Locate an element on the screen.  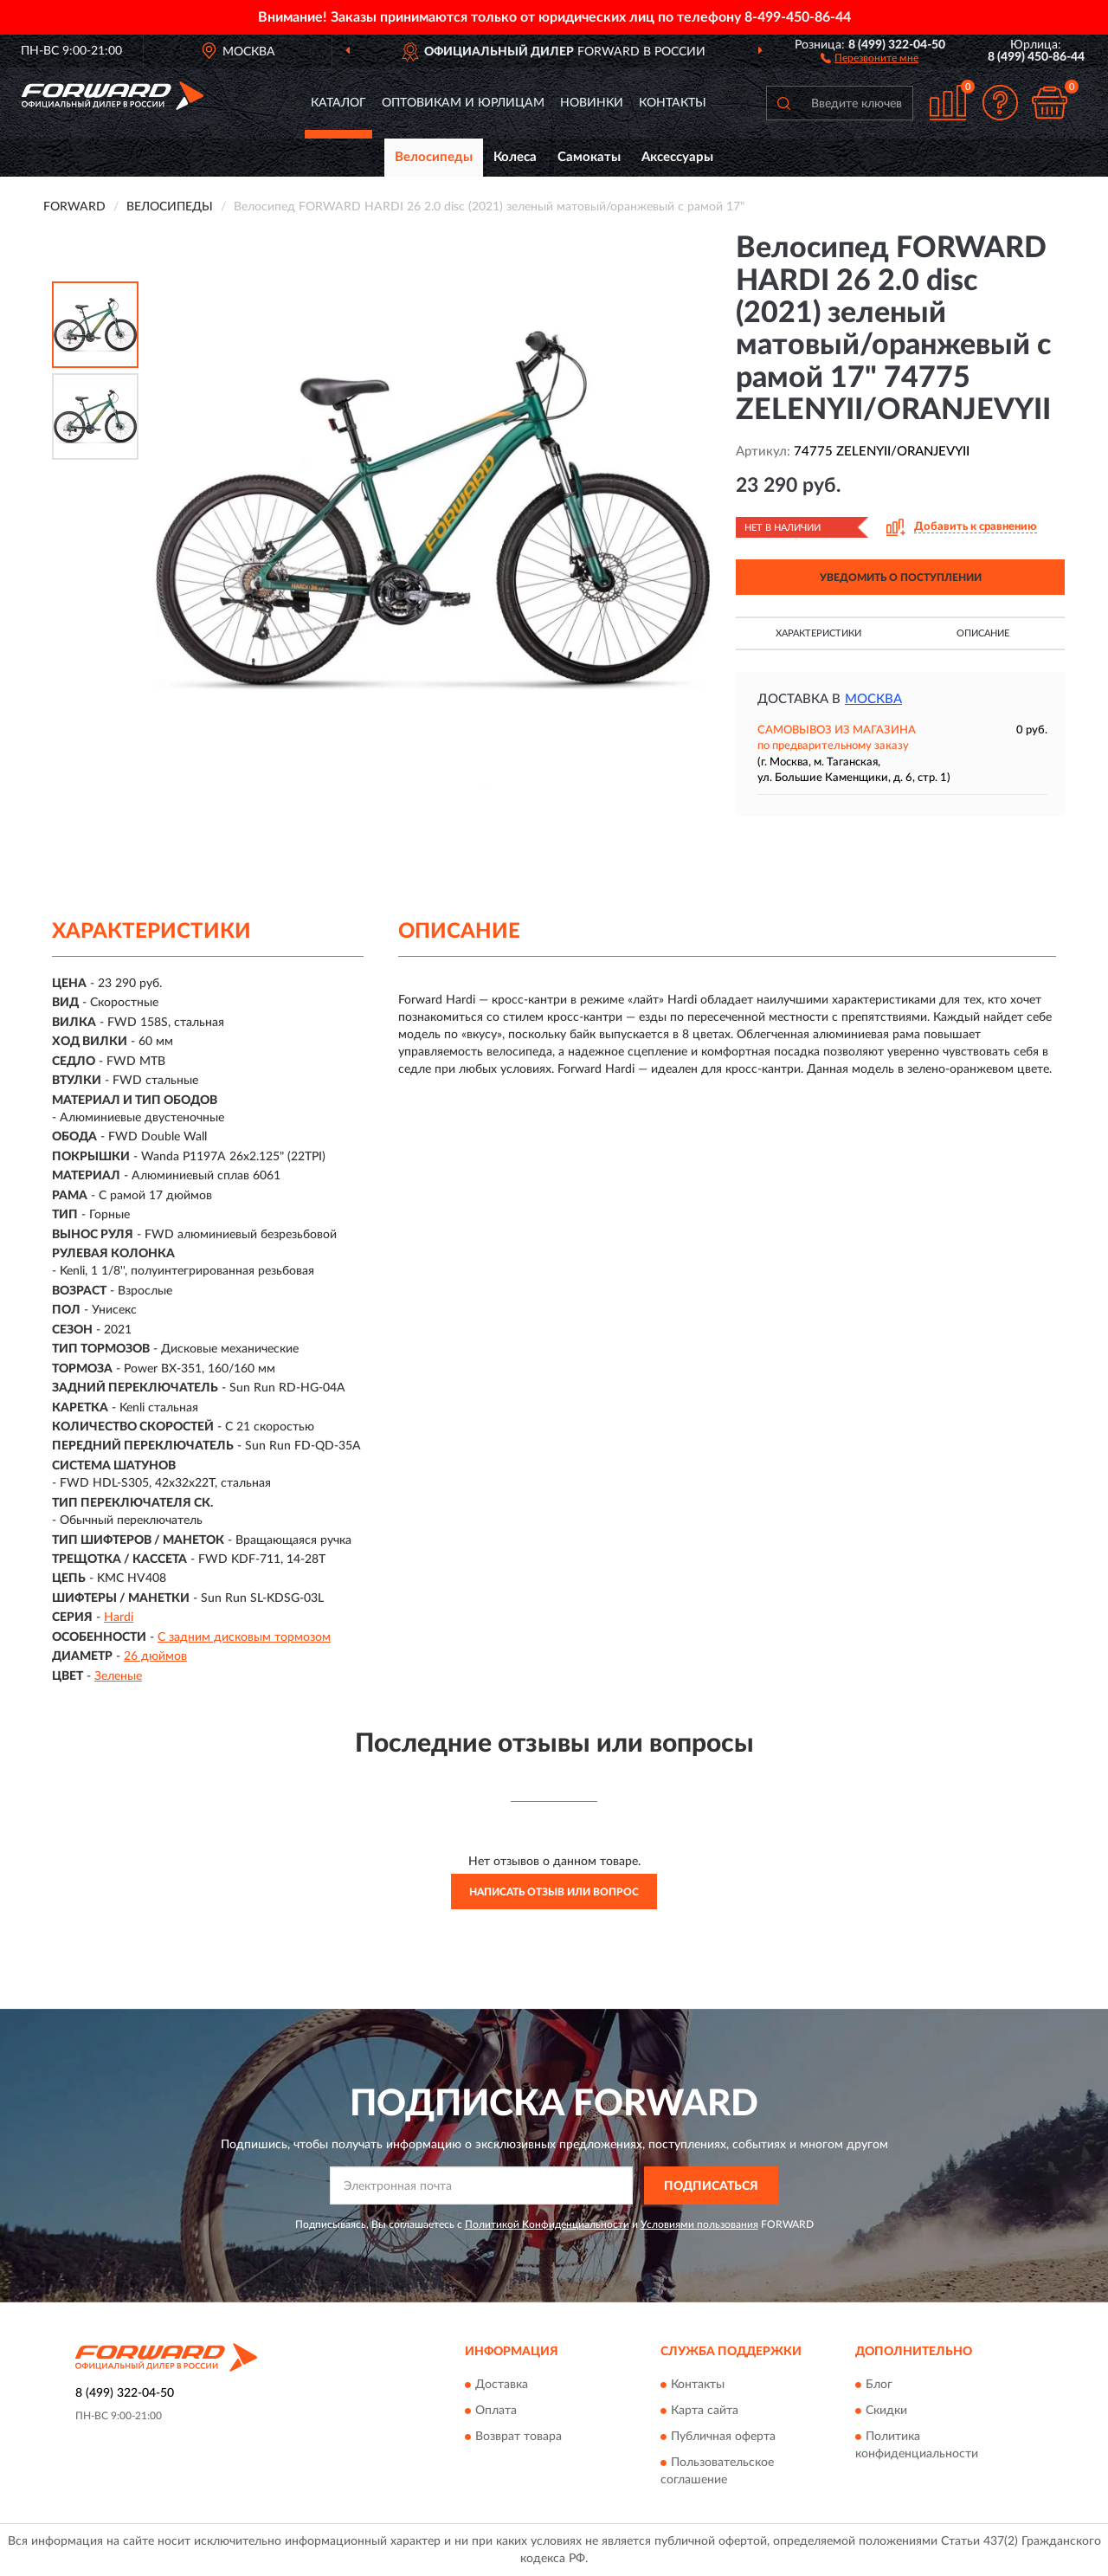
Написать отзыв или вопрос is located at coordinates (554, 1892).